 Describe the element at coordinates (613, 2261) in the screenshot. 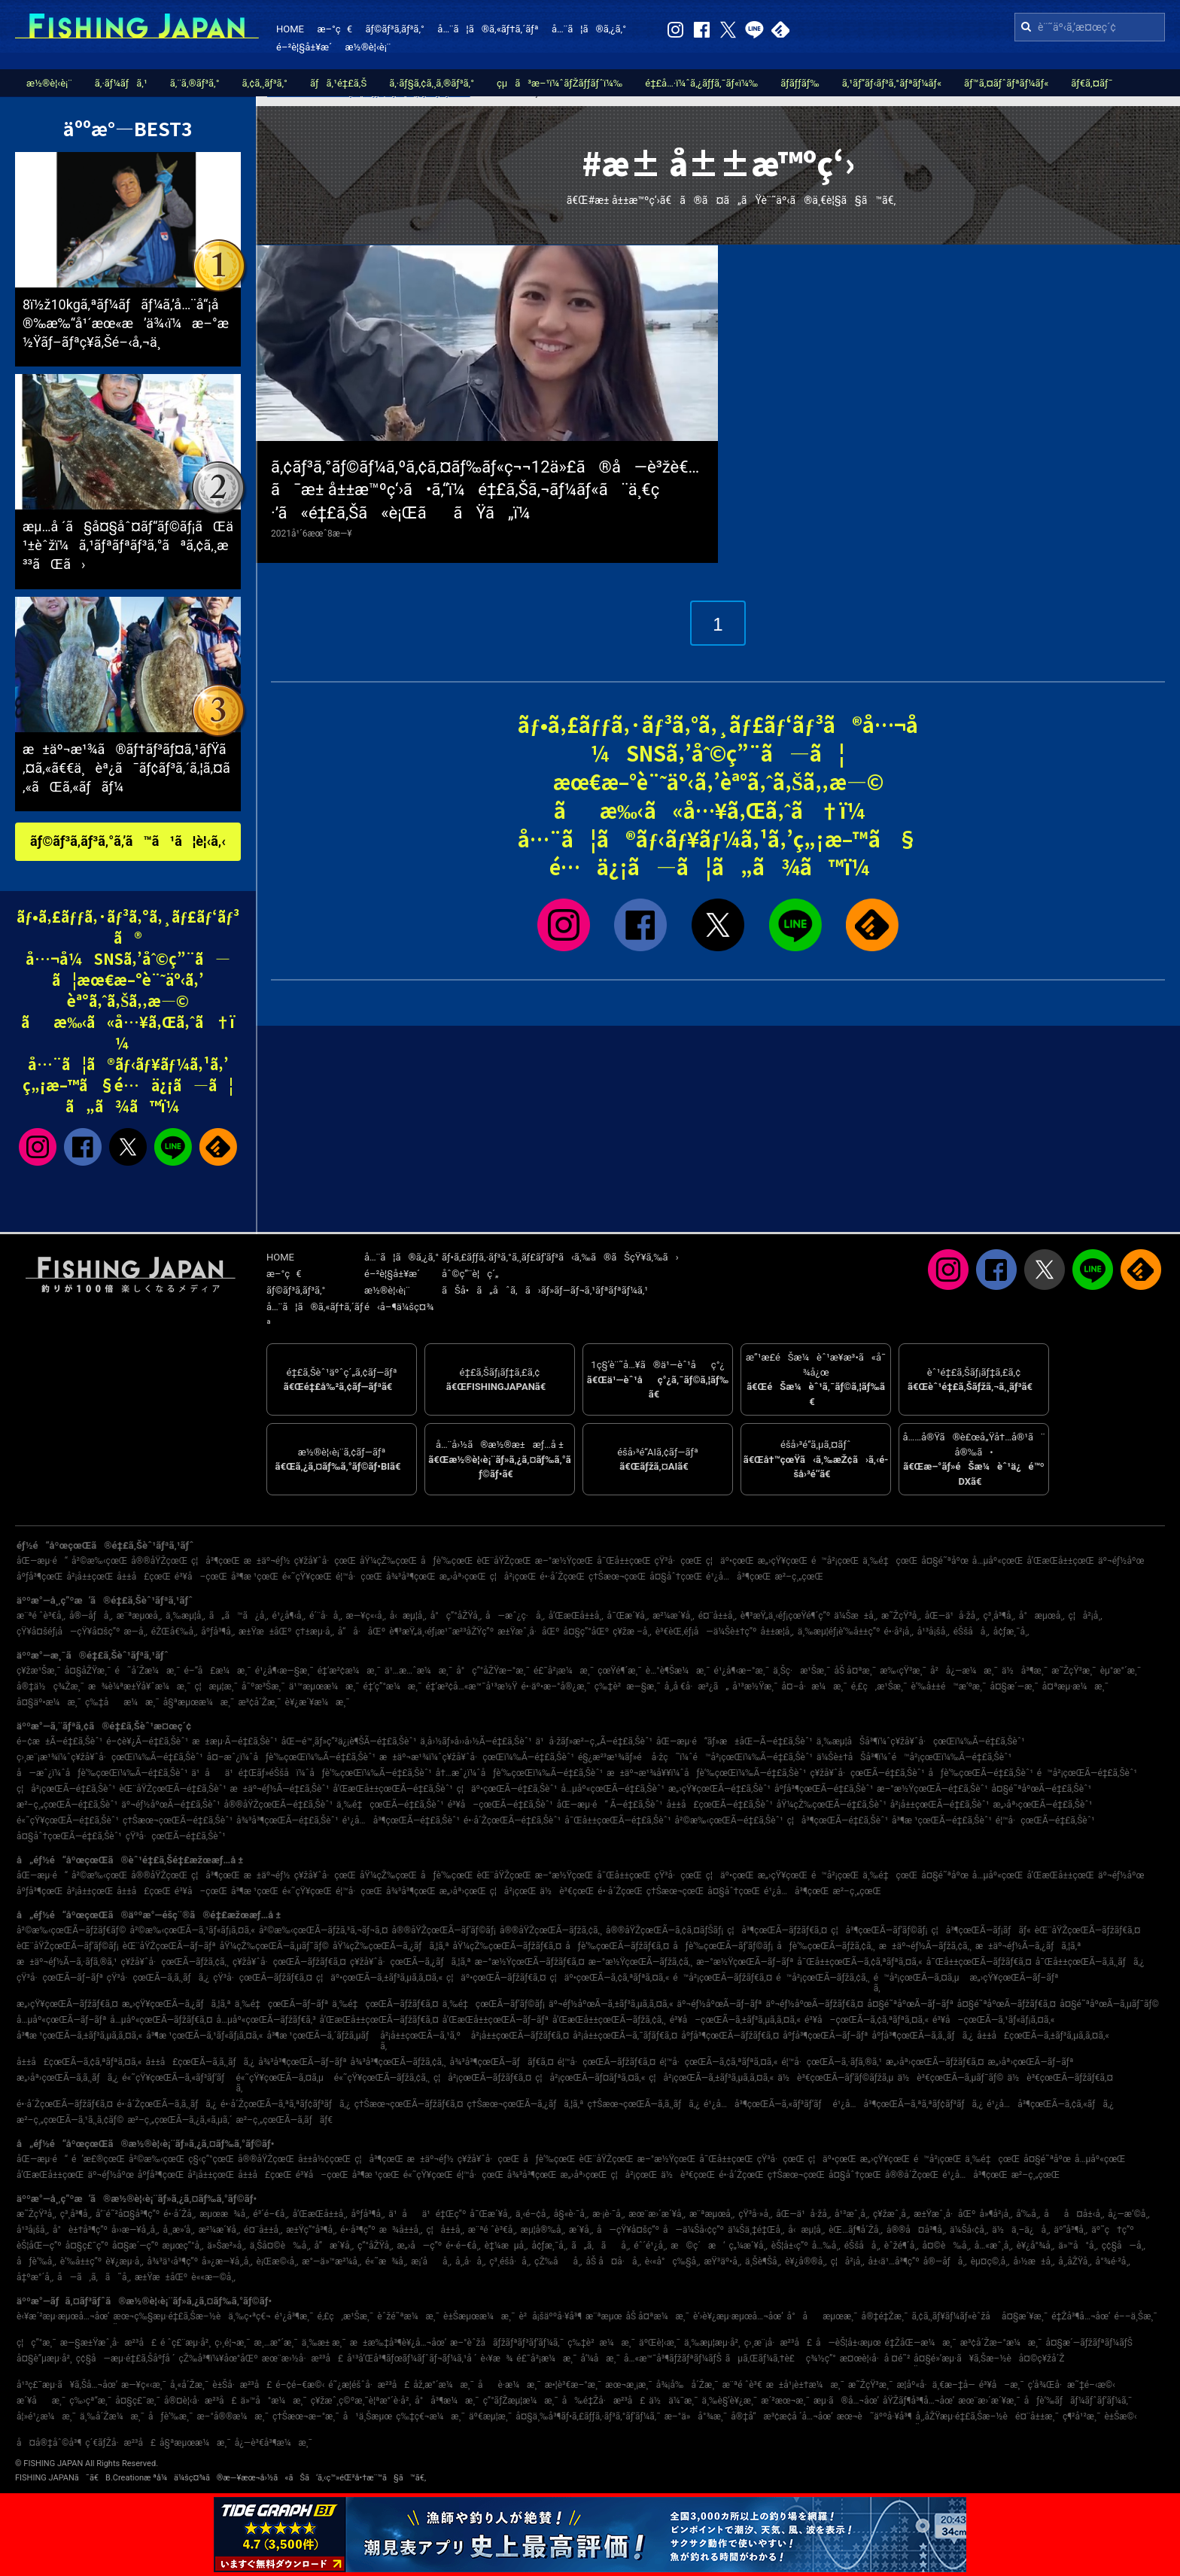

I see `åŠ å¤å·å¸‚` at that location.